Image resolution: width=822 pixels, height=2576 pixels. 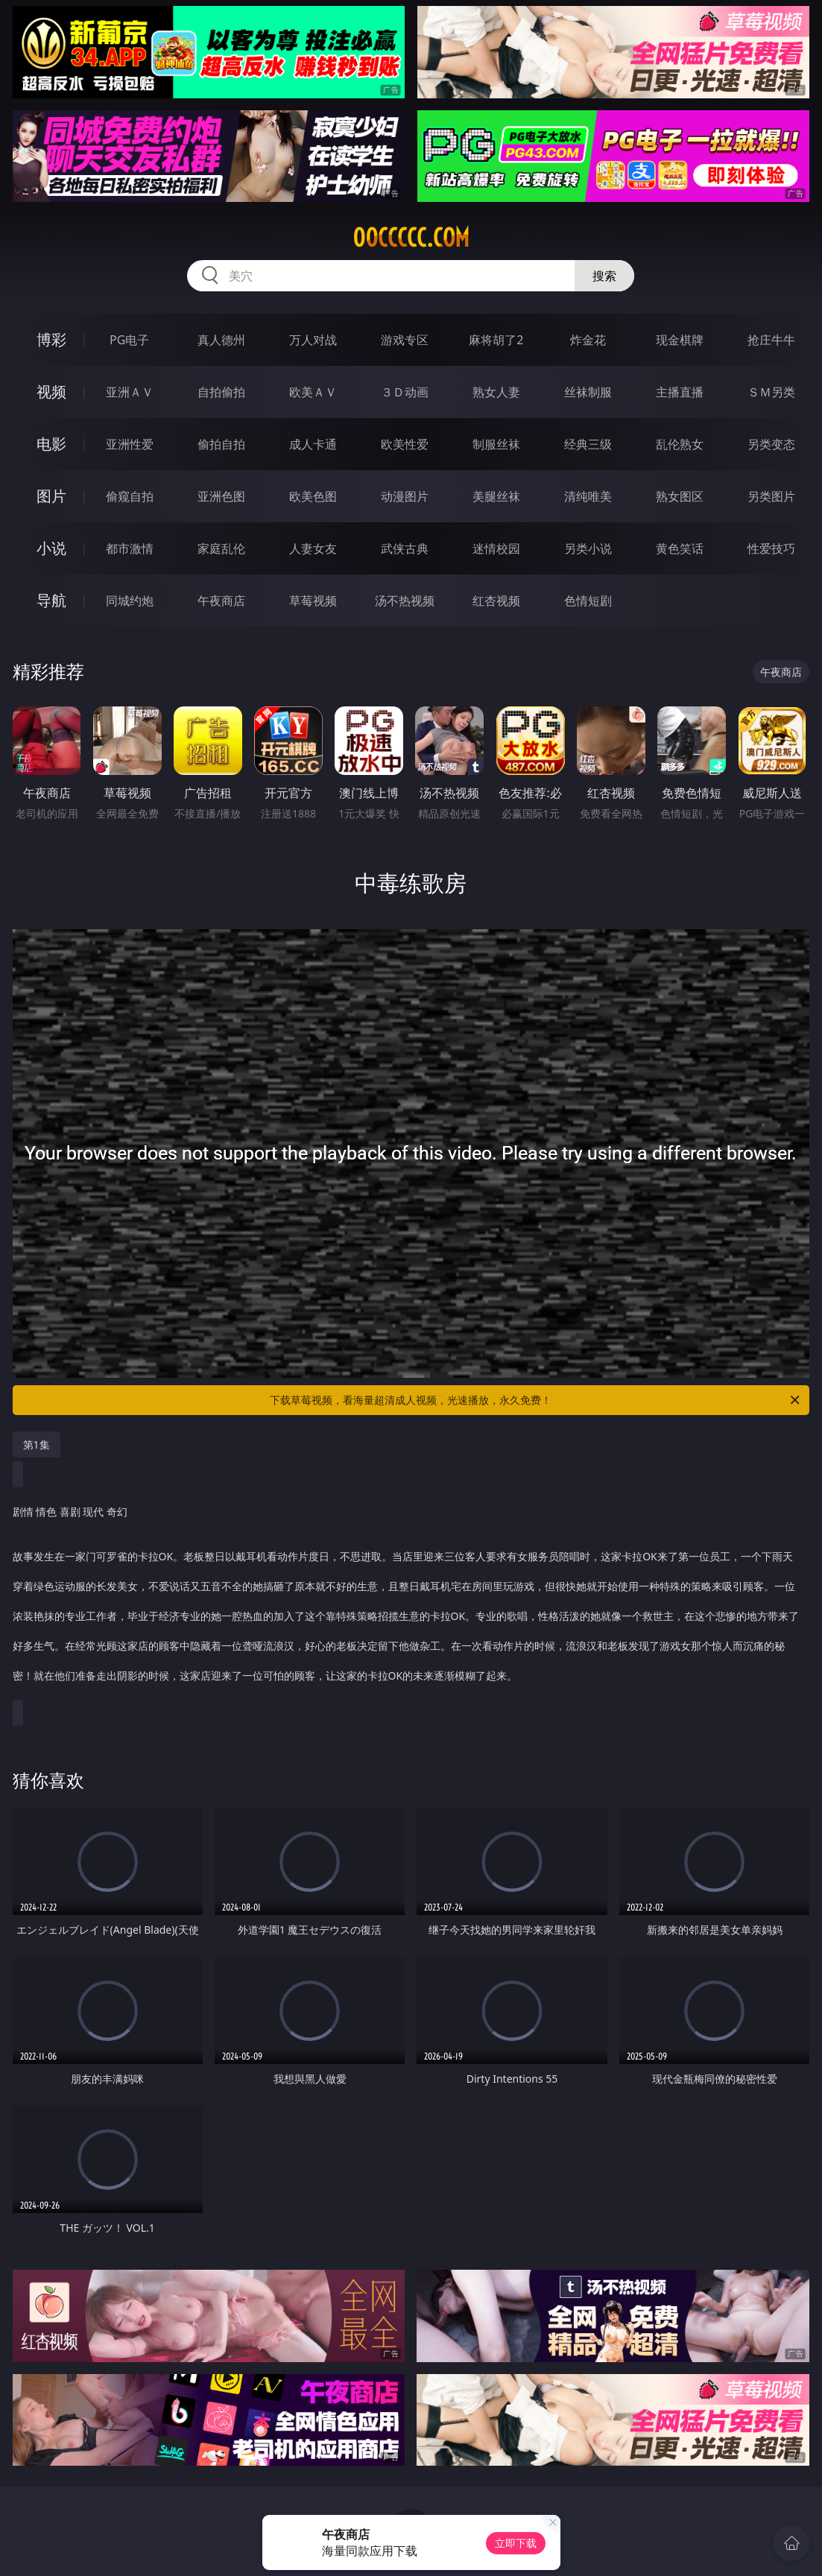 I want to click on 亚洲性爱, so click(x=130, y=444).